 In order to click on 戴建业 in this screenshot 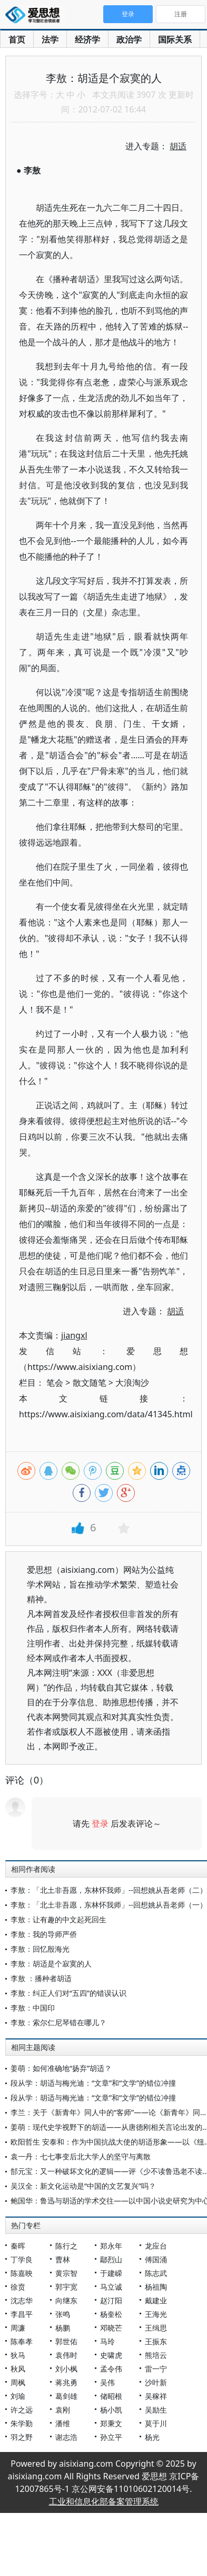, I will do `click(156, 2300)`.